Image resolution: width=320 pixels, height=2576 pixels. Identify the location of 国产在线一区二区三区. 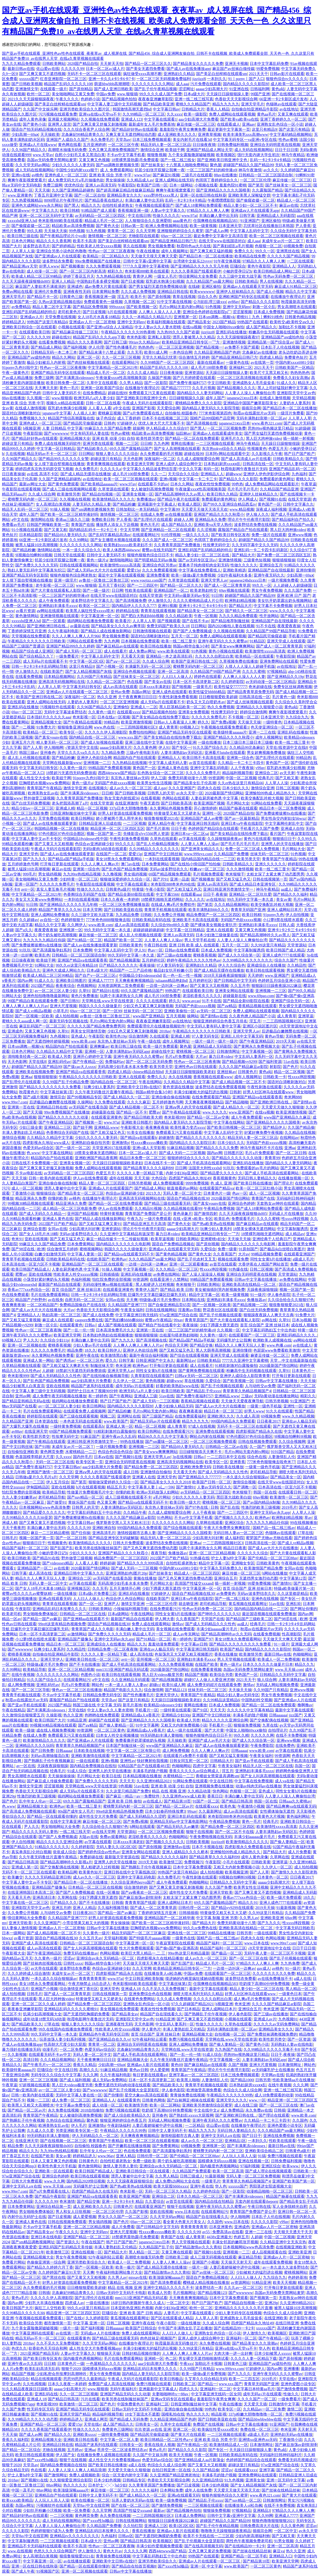
(130, 2505).